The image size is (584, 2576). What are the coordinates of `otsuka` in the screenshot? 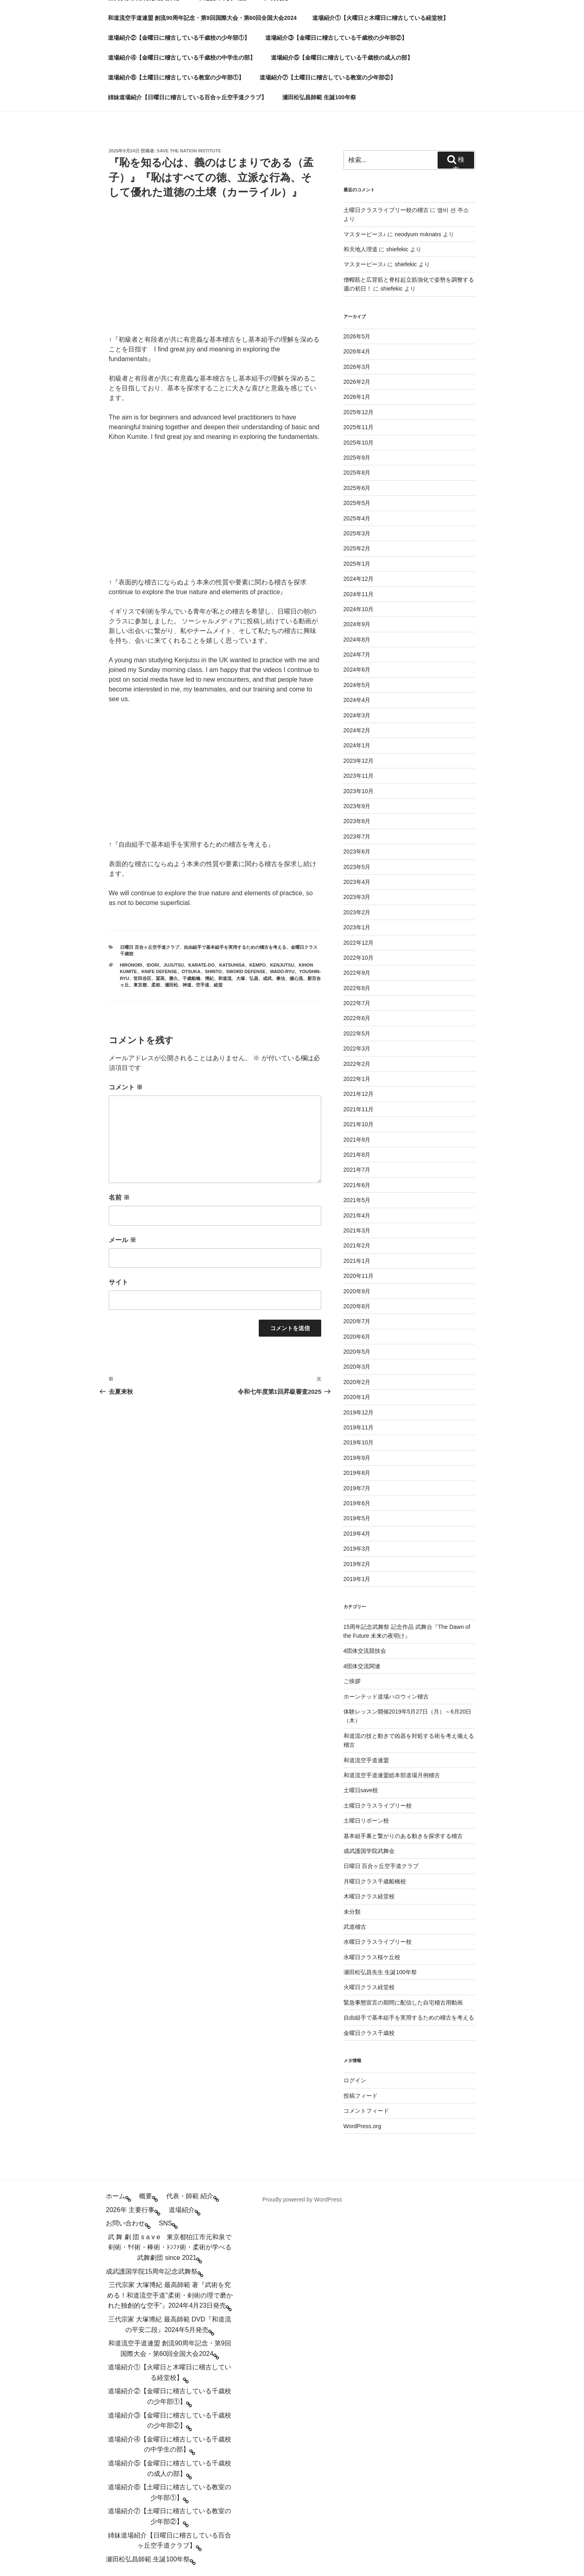 It's located at (191, 971).